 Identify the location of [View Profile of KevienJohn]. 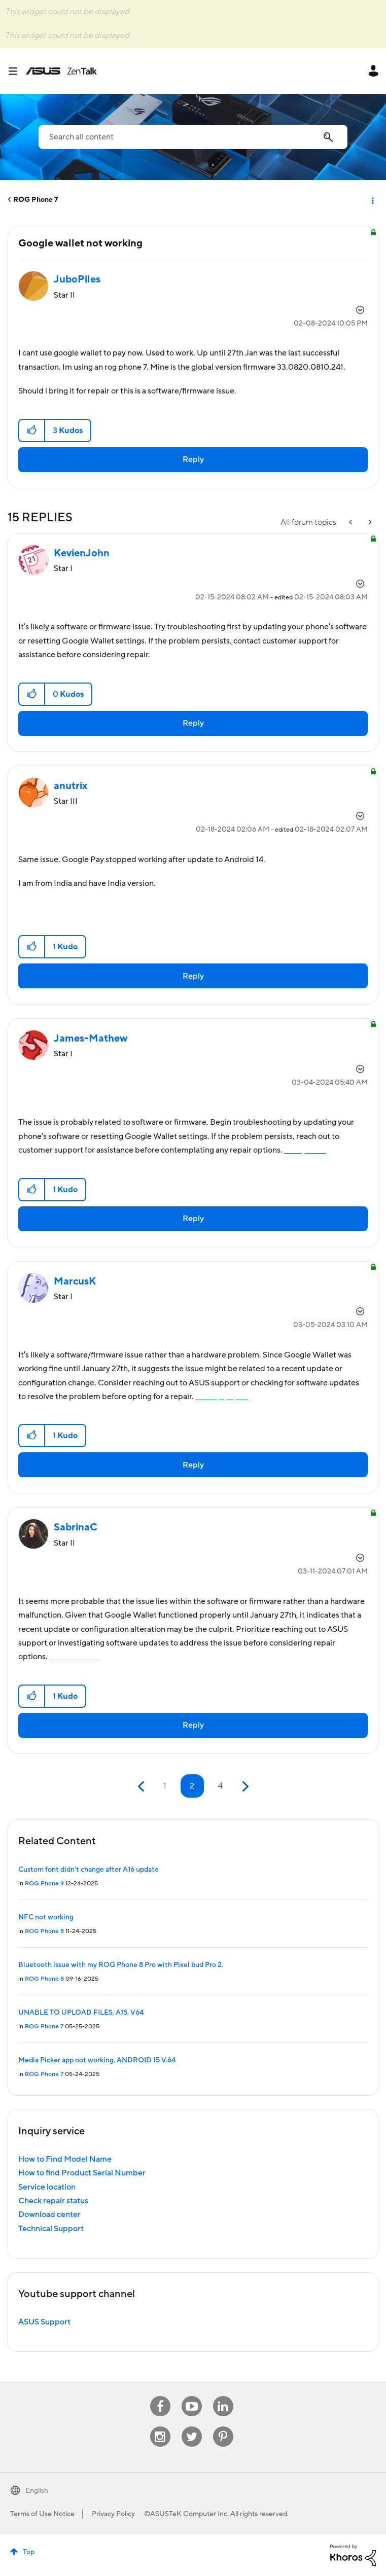
(82, 553).